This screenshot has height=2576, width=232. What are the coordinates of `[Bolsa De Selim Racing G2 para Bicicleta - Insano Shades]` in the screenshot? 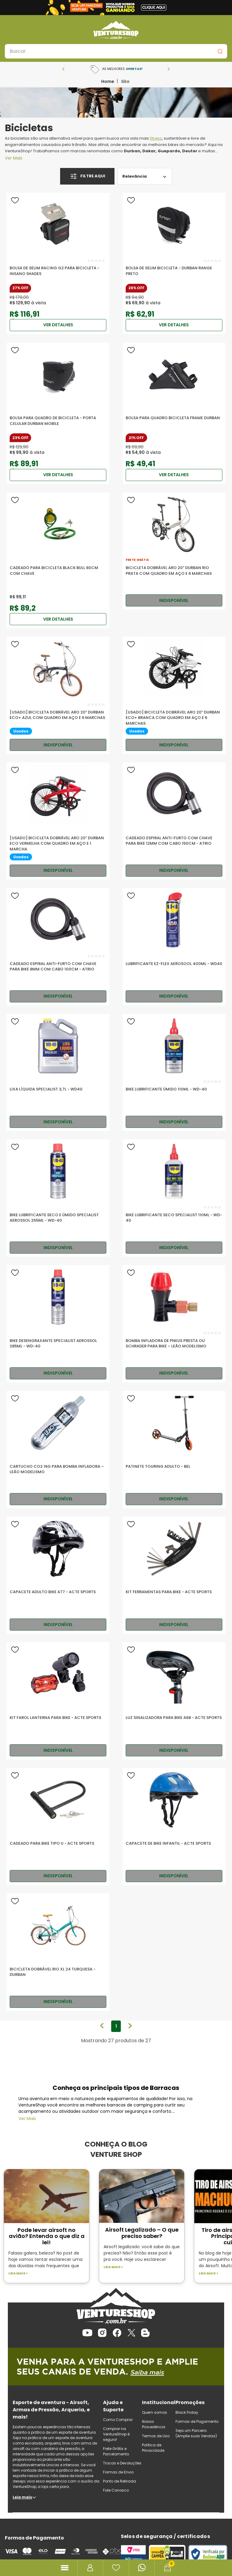 It's located at (58, 263).